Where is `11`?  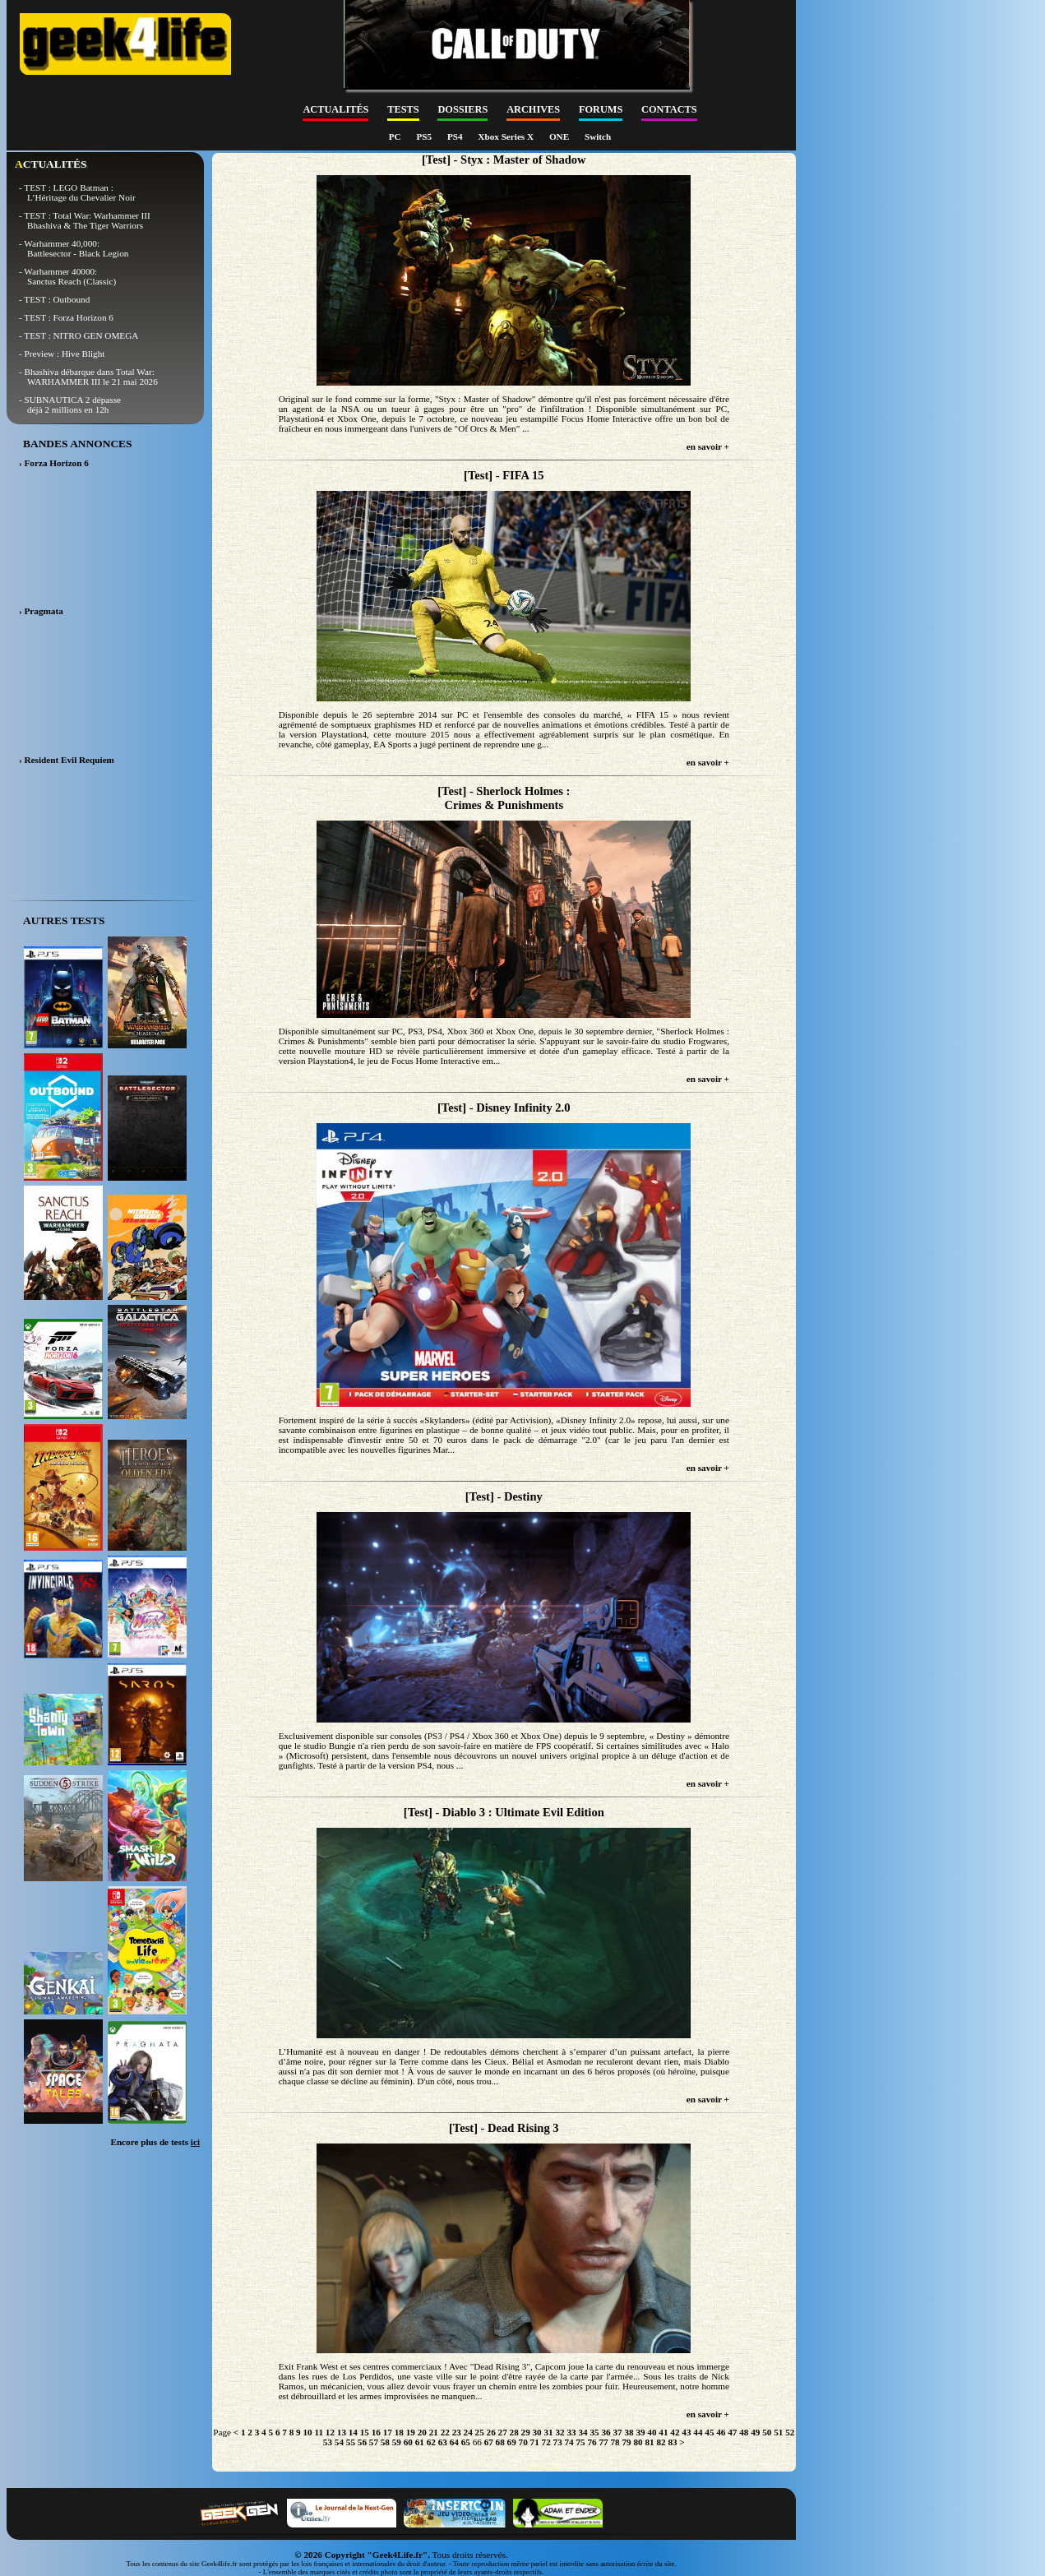
11 is located at coordinates (318, 2432).